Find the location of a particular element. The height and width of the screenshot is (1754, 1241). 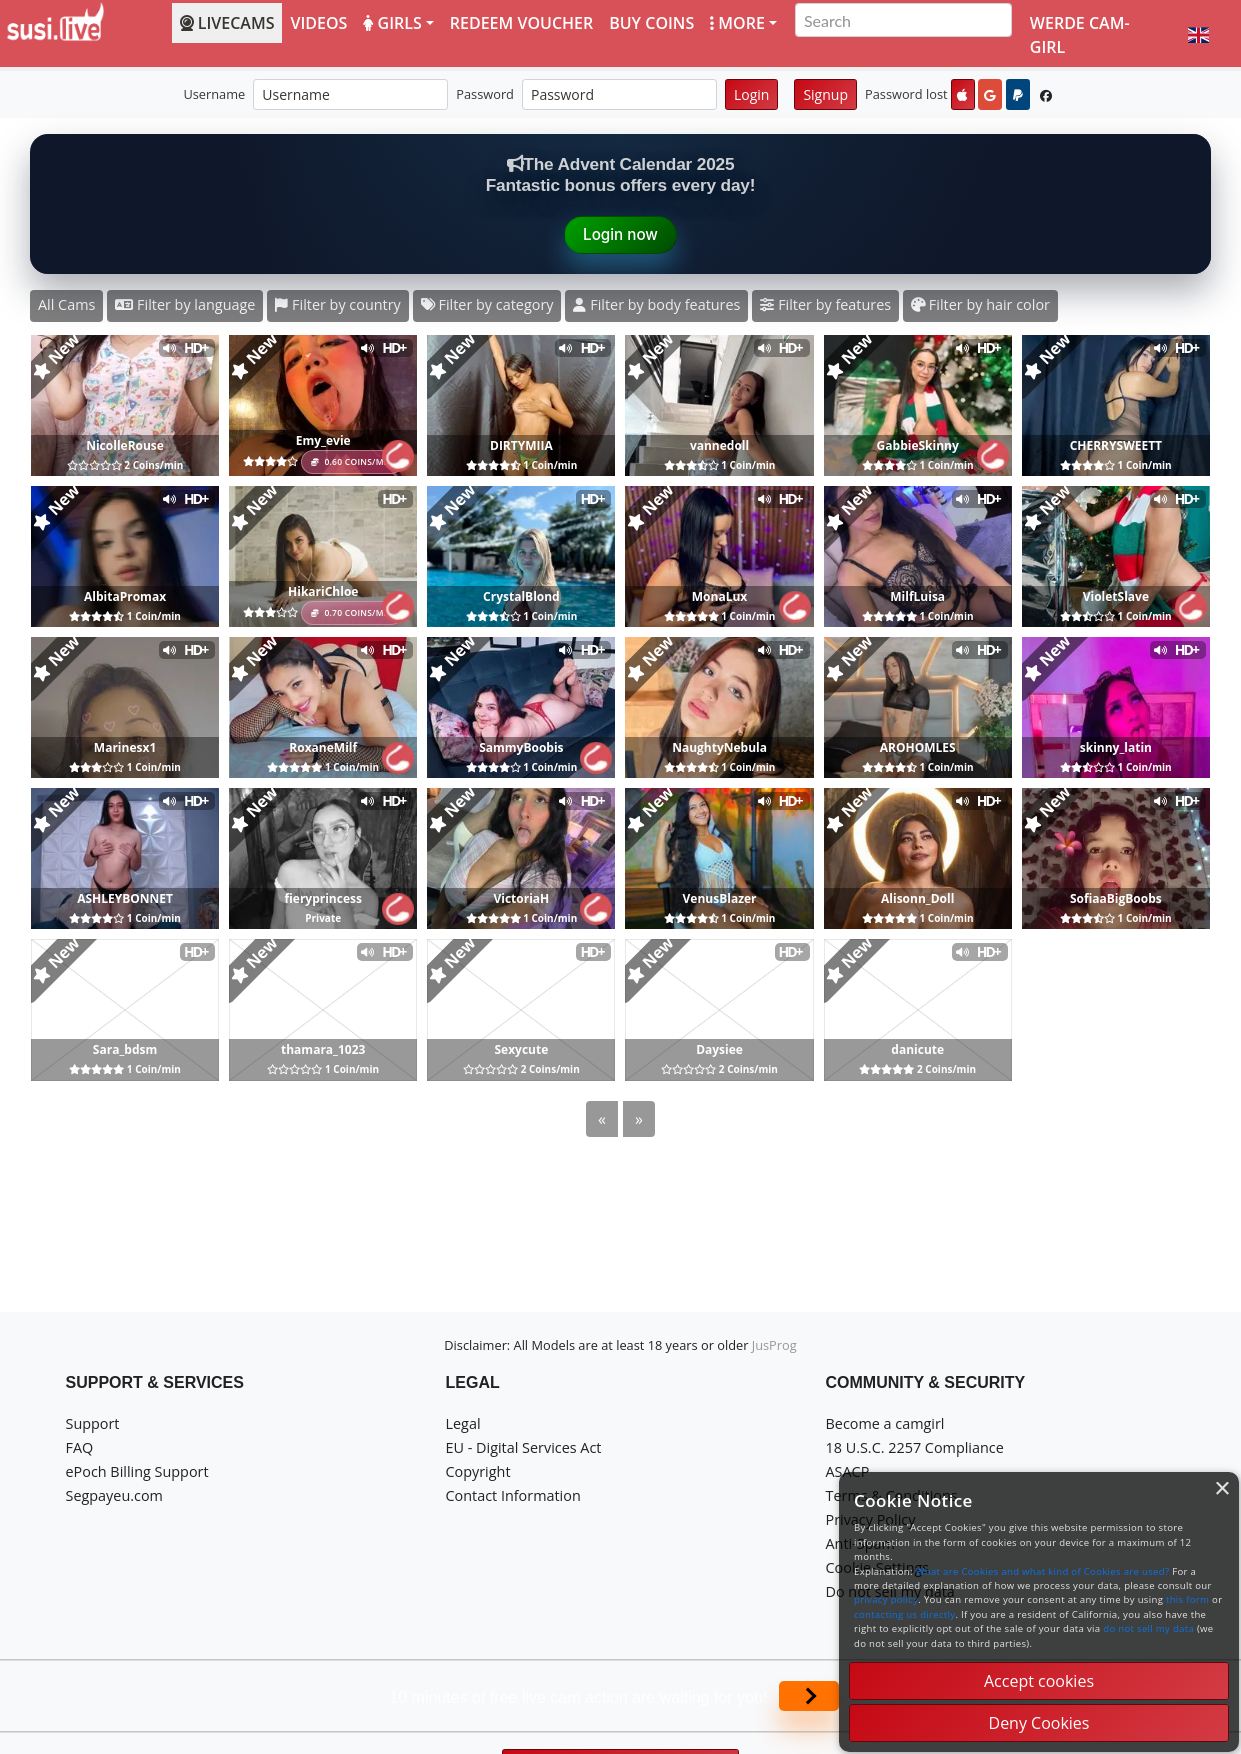

All Cams is located at coordinates (66, 304).